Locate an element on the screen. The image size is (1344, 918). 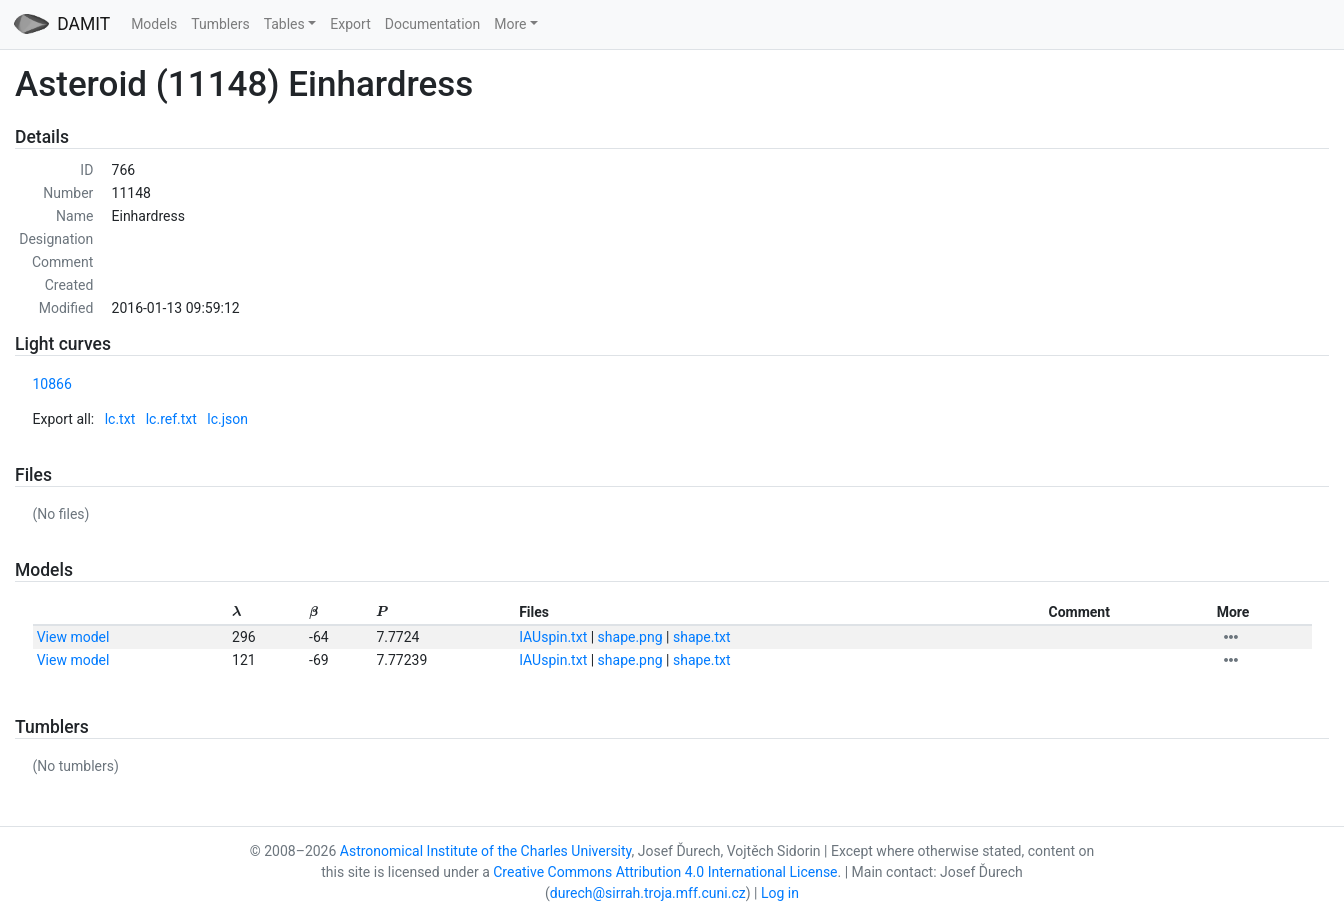
lc.txt is located at coordinates (120, 419).